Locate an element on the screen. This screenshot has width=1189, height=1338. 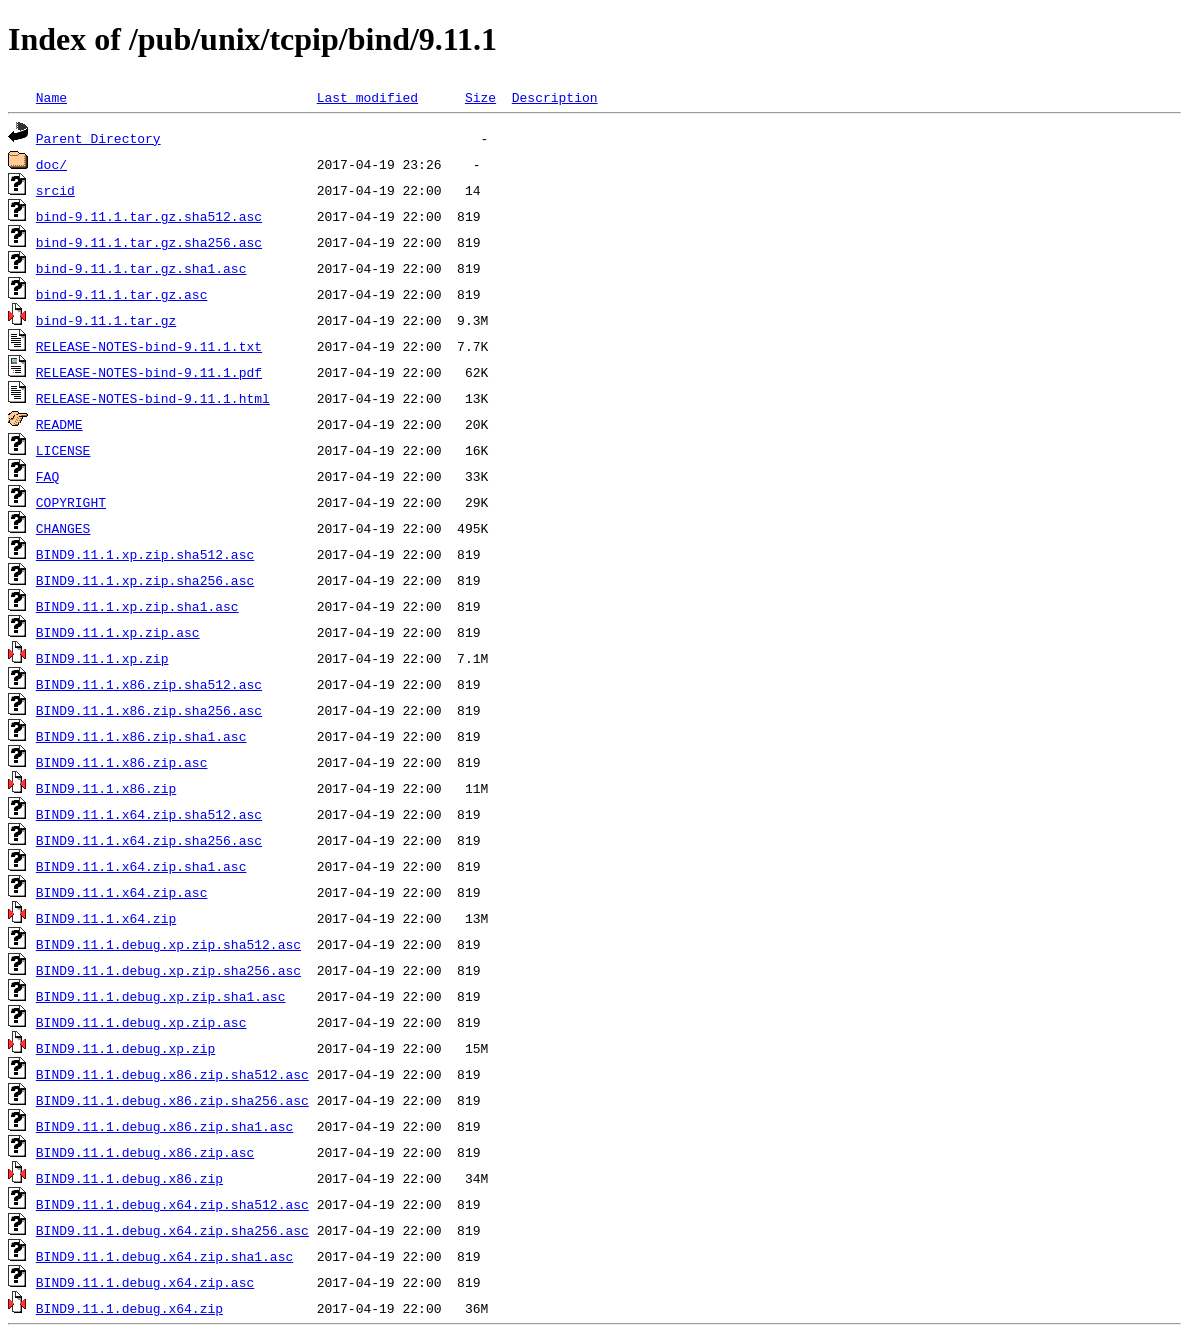
RELEASE-NOTES-bind-9.11.1.txt is located at coordinates (149, 346).